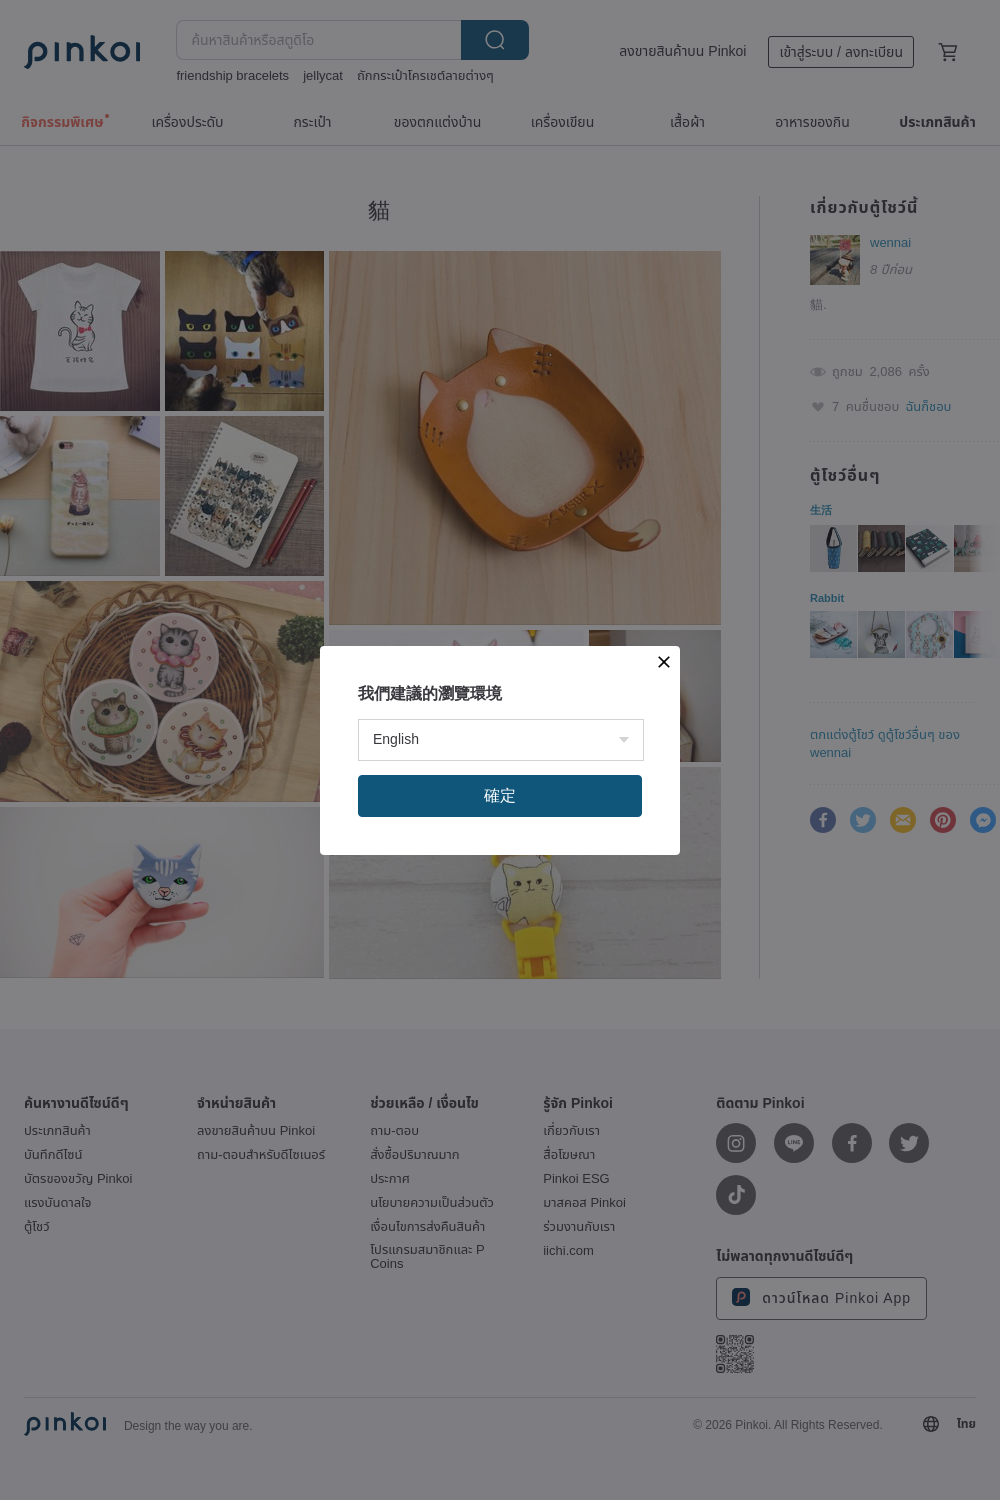 The width and height of the screenshot is (1000, 1500). Describe the element at coordinates (500, 795) in the screenshot. I see `確定` at that location.